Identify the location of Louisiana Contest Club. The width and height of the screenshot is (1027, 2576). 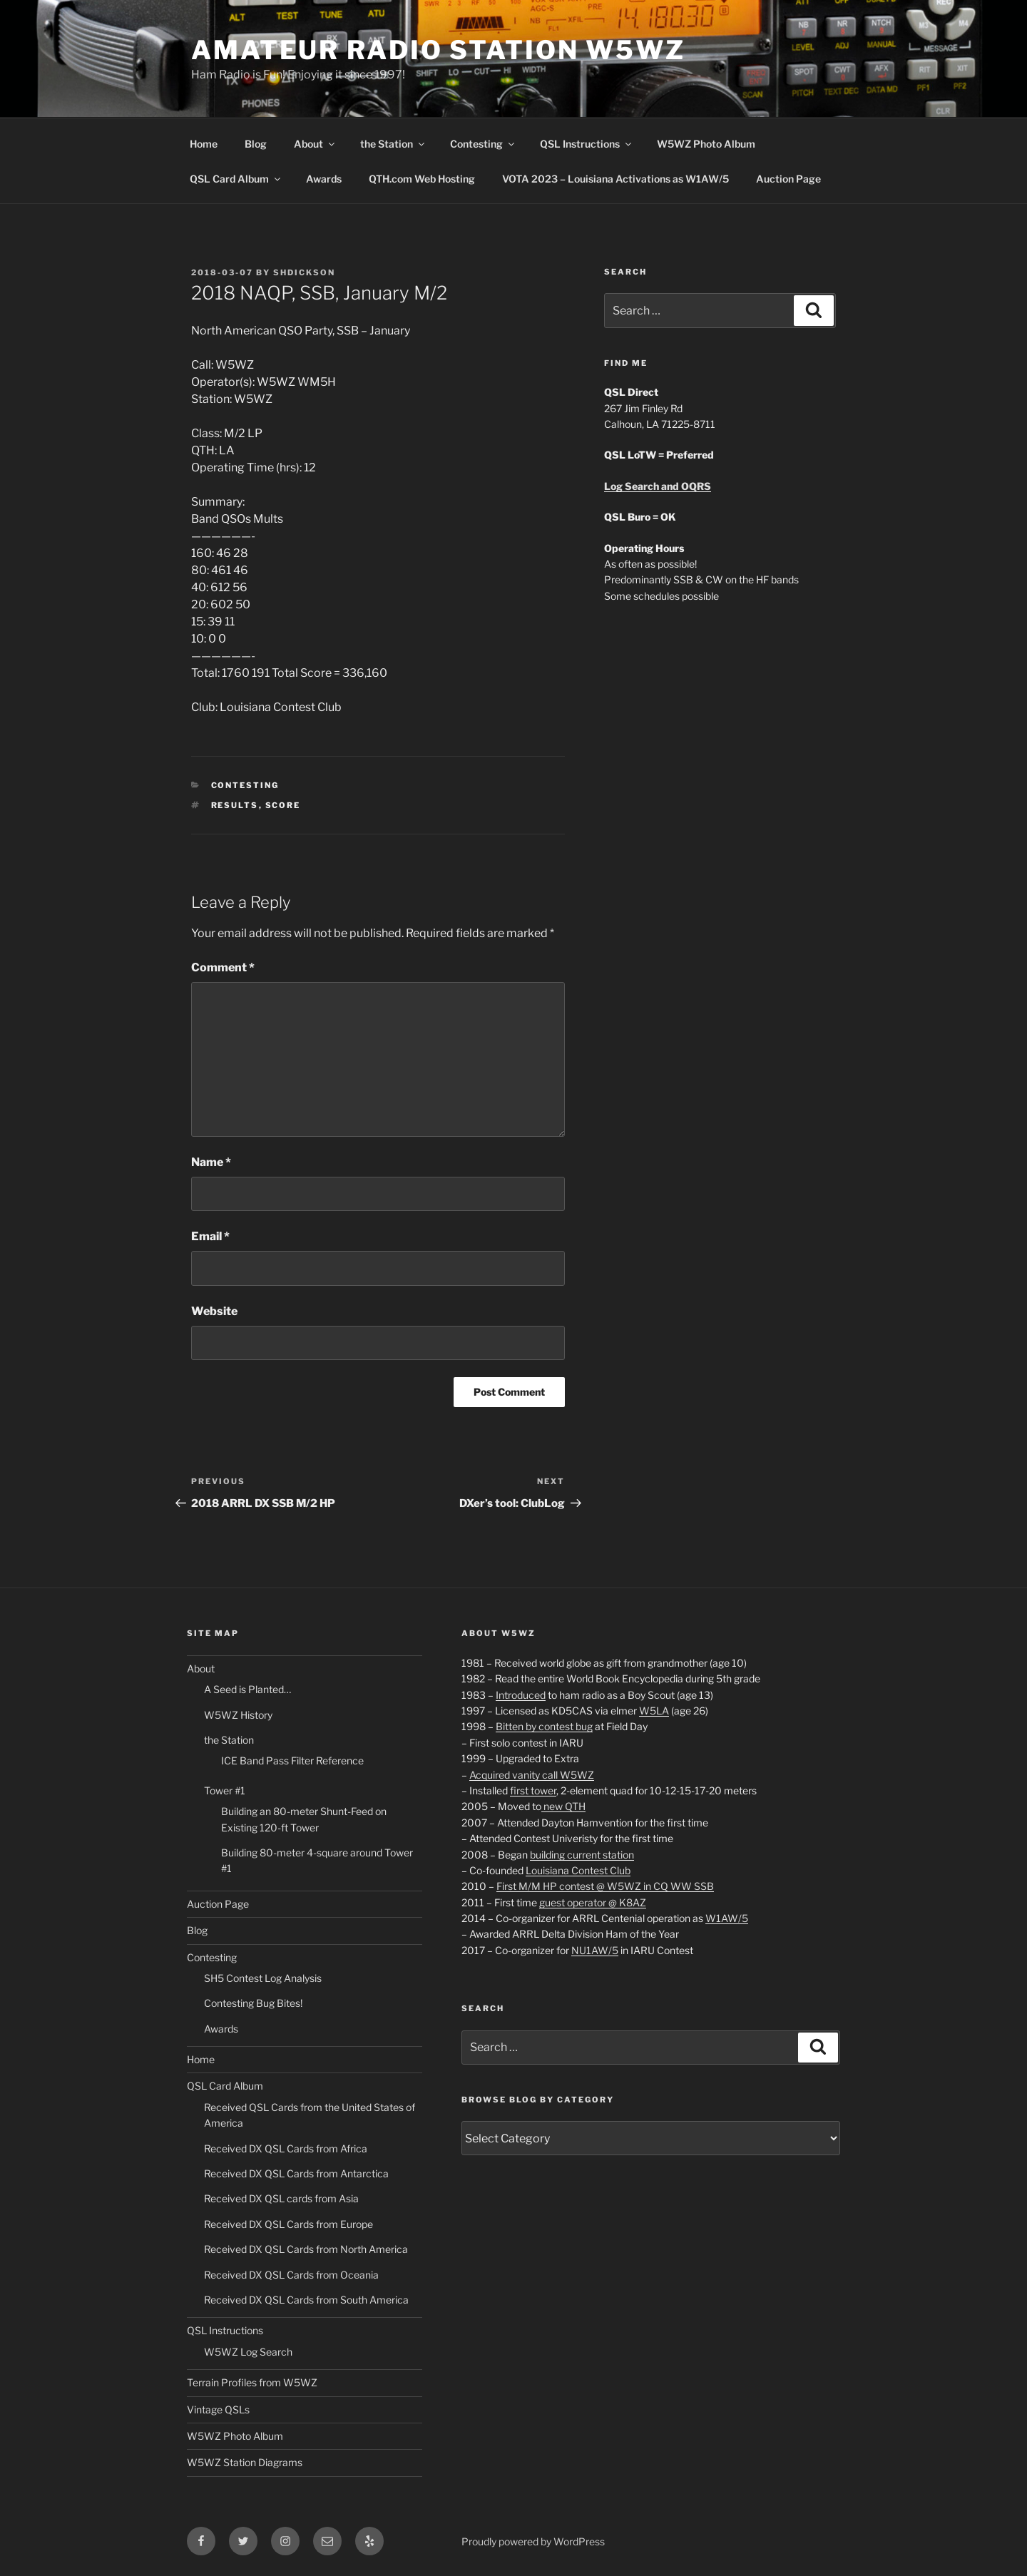
(578, 1870).